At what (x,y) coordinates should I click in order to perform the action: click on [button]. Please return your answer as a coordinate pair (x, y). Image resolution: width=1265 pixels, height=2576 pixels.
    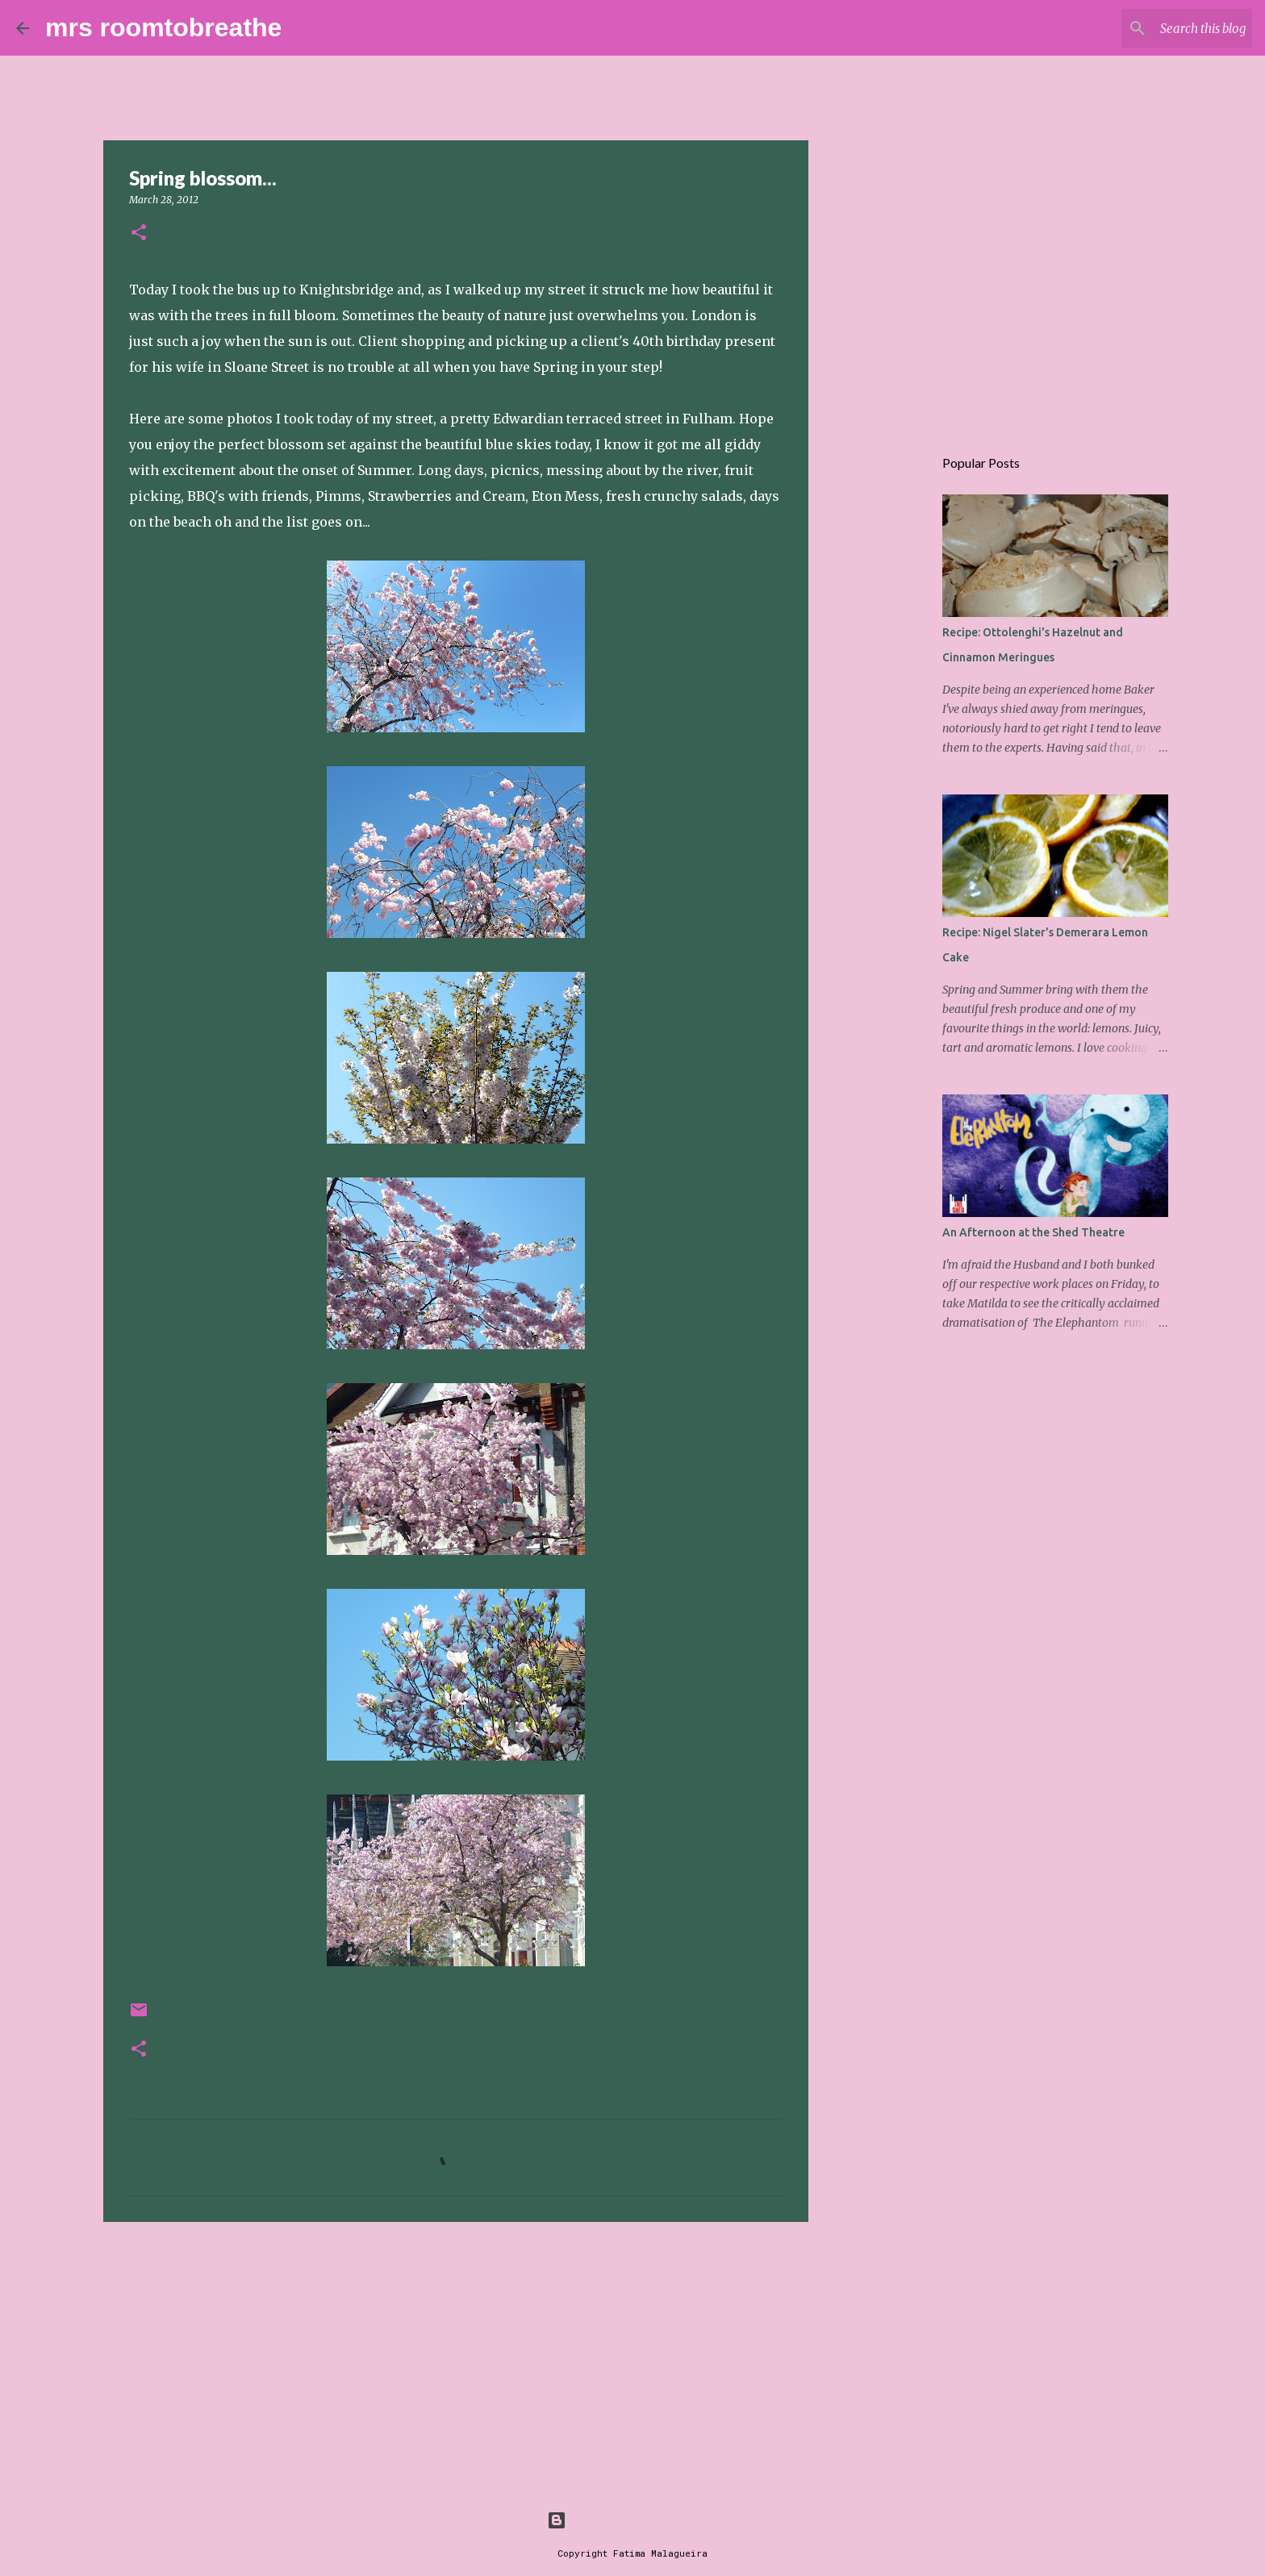
    Looking at the image, I should click on (138, 233).